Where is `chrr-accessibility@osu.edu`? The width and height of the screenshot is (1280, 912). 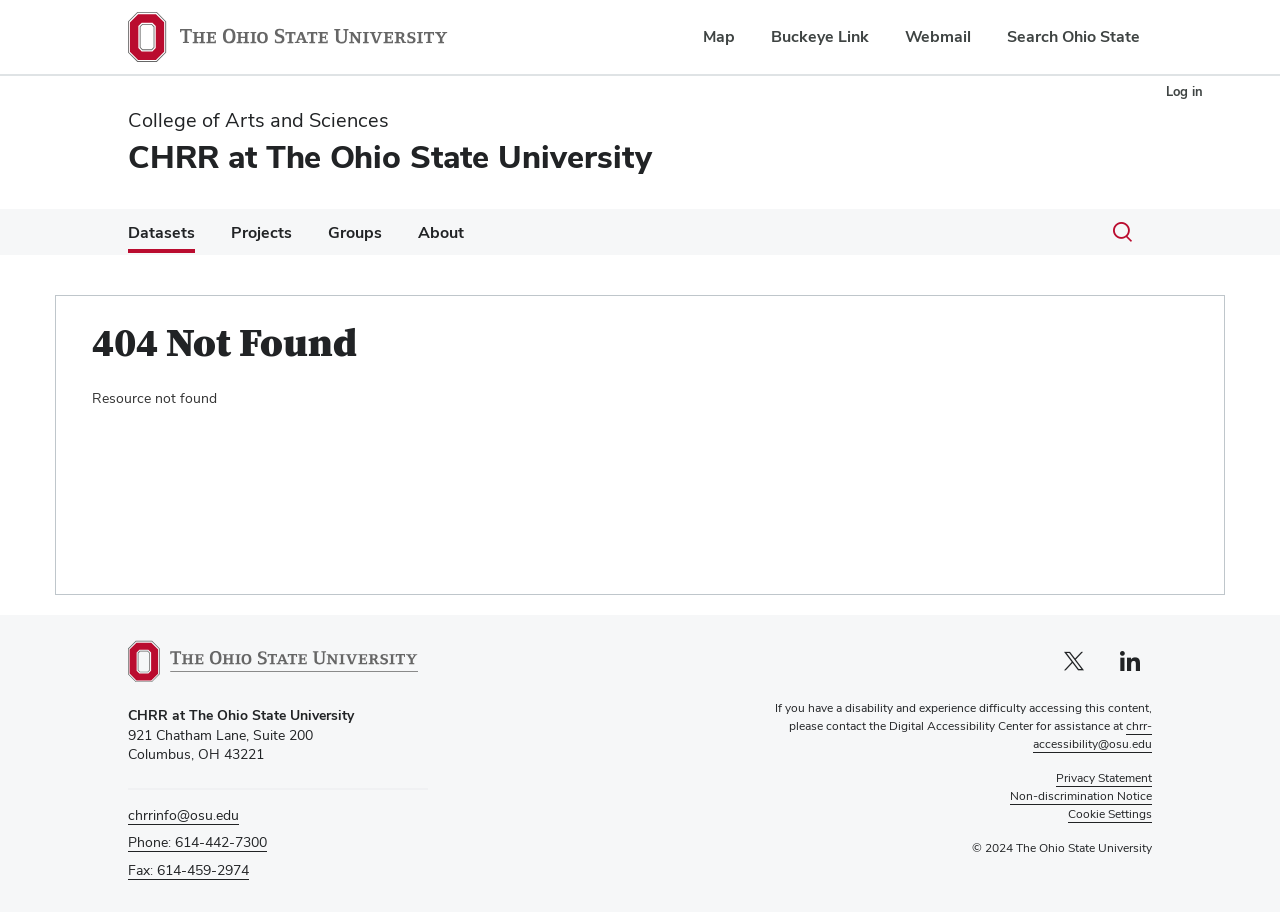
chrr-accessibility@osu.edu is located at coordinates (1092, 735).